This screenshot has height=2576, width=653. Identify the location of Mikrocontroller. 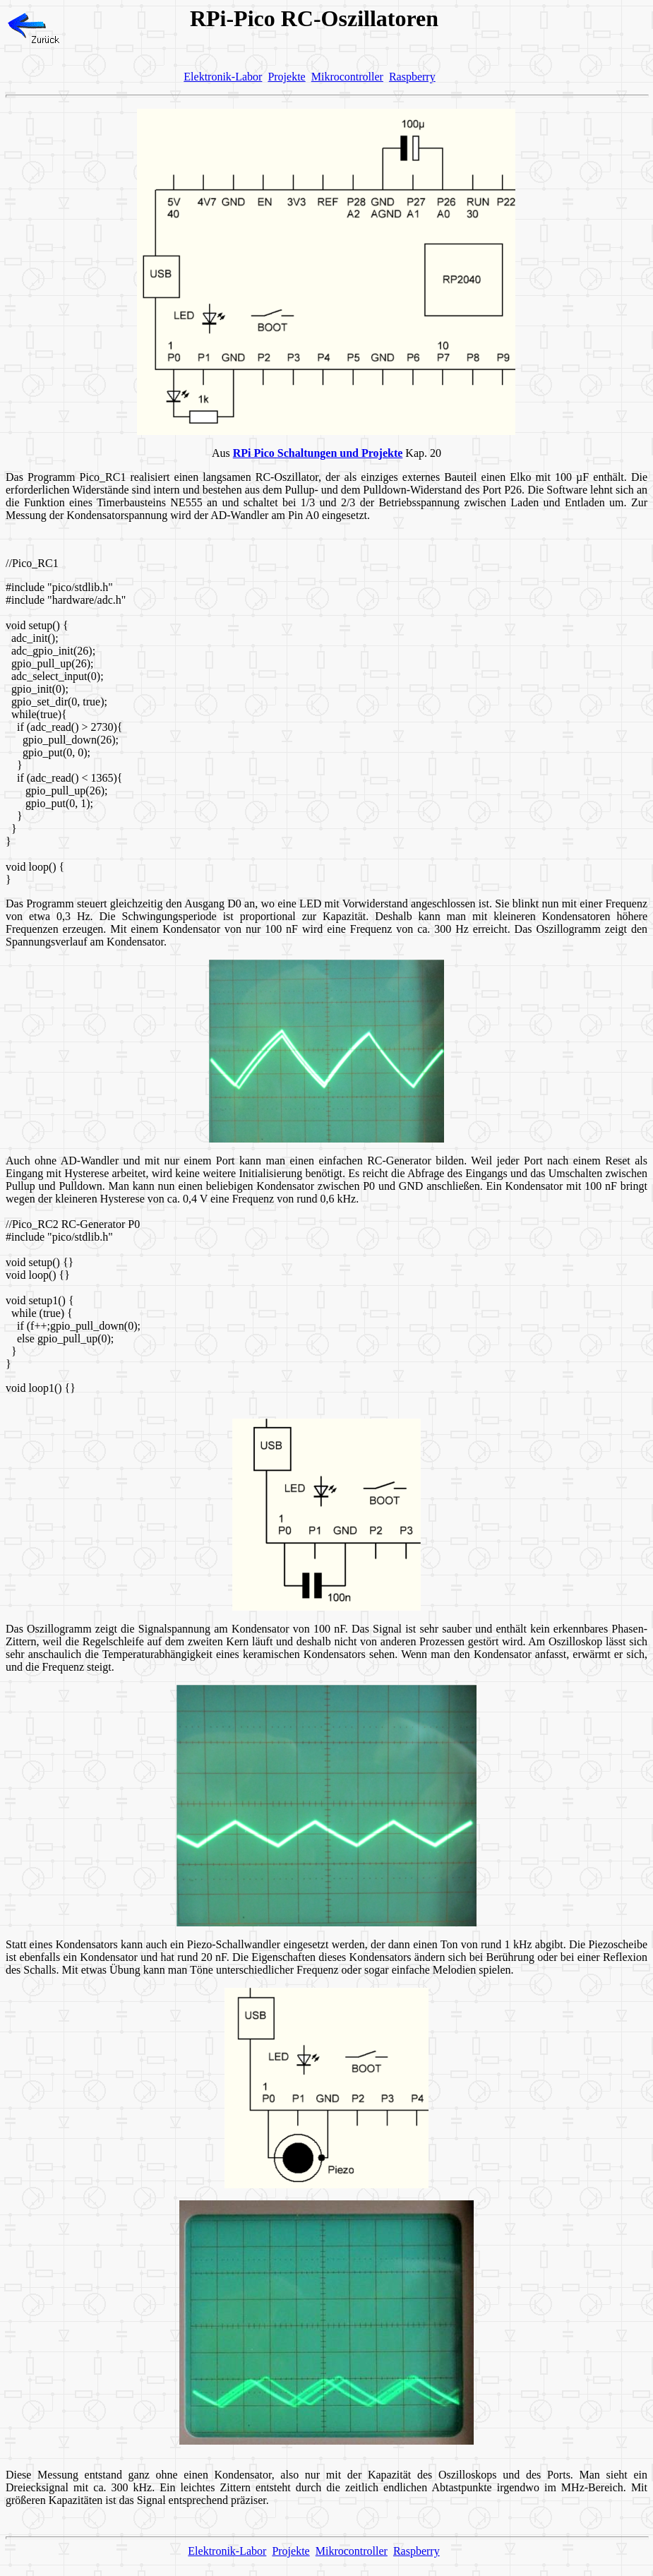
(347, 77).